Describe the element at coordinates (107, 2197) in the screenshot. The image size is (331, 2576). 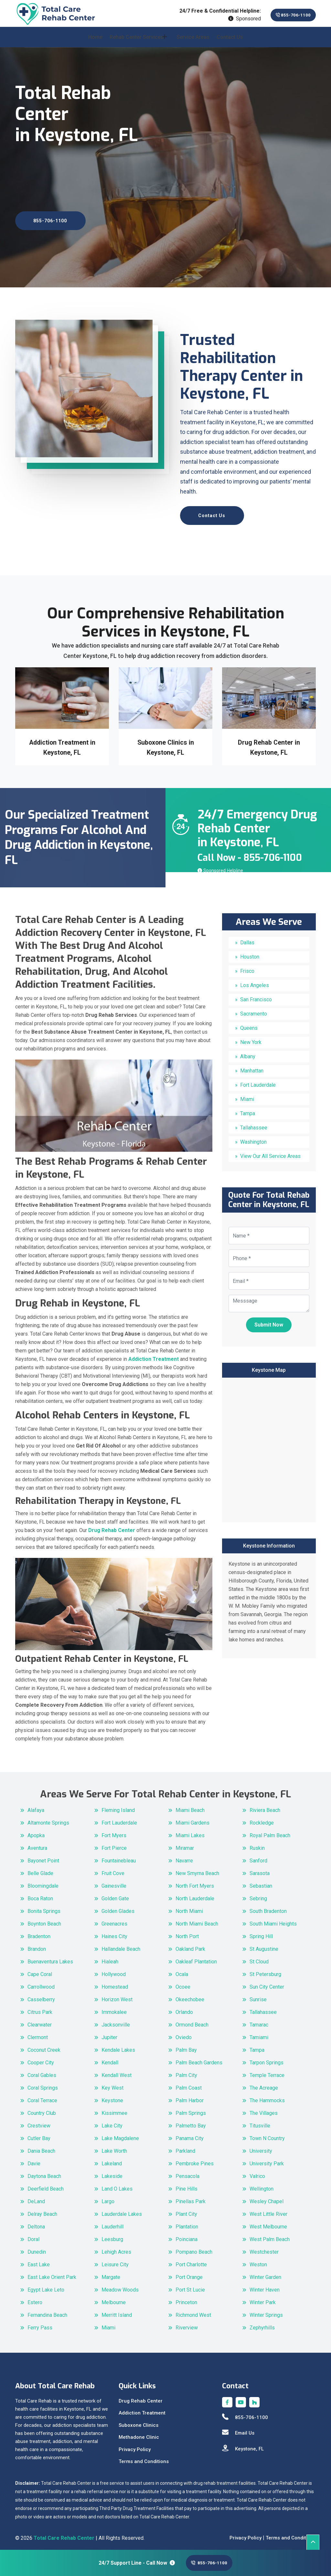
I see `Largo` at that location.